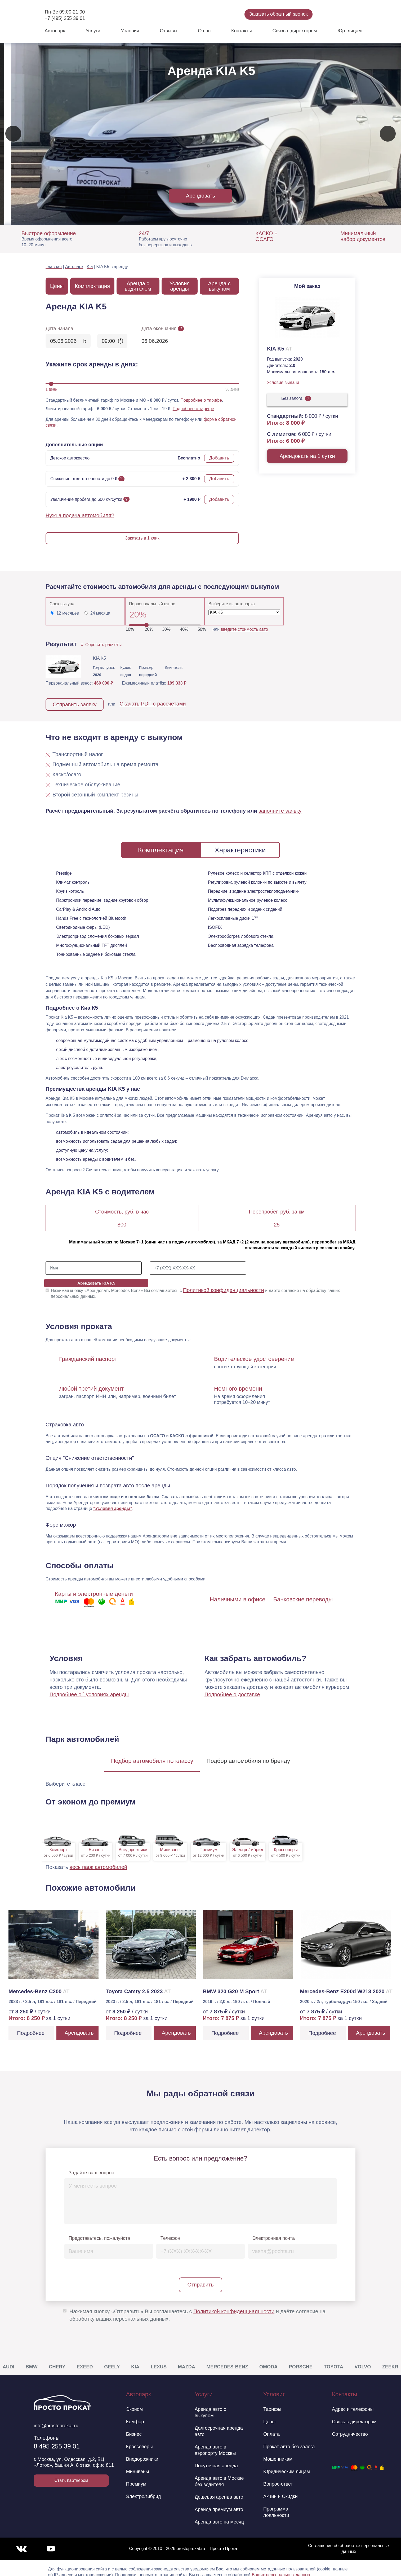 The image size is (401, 2576). What do you see at coordinates (142, 2451) in the screenshot?
I see `Внедорожники` at bounding box center [142, 2451].